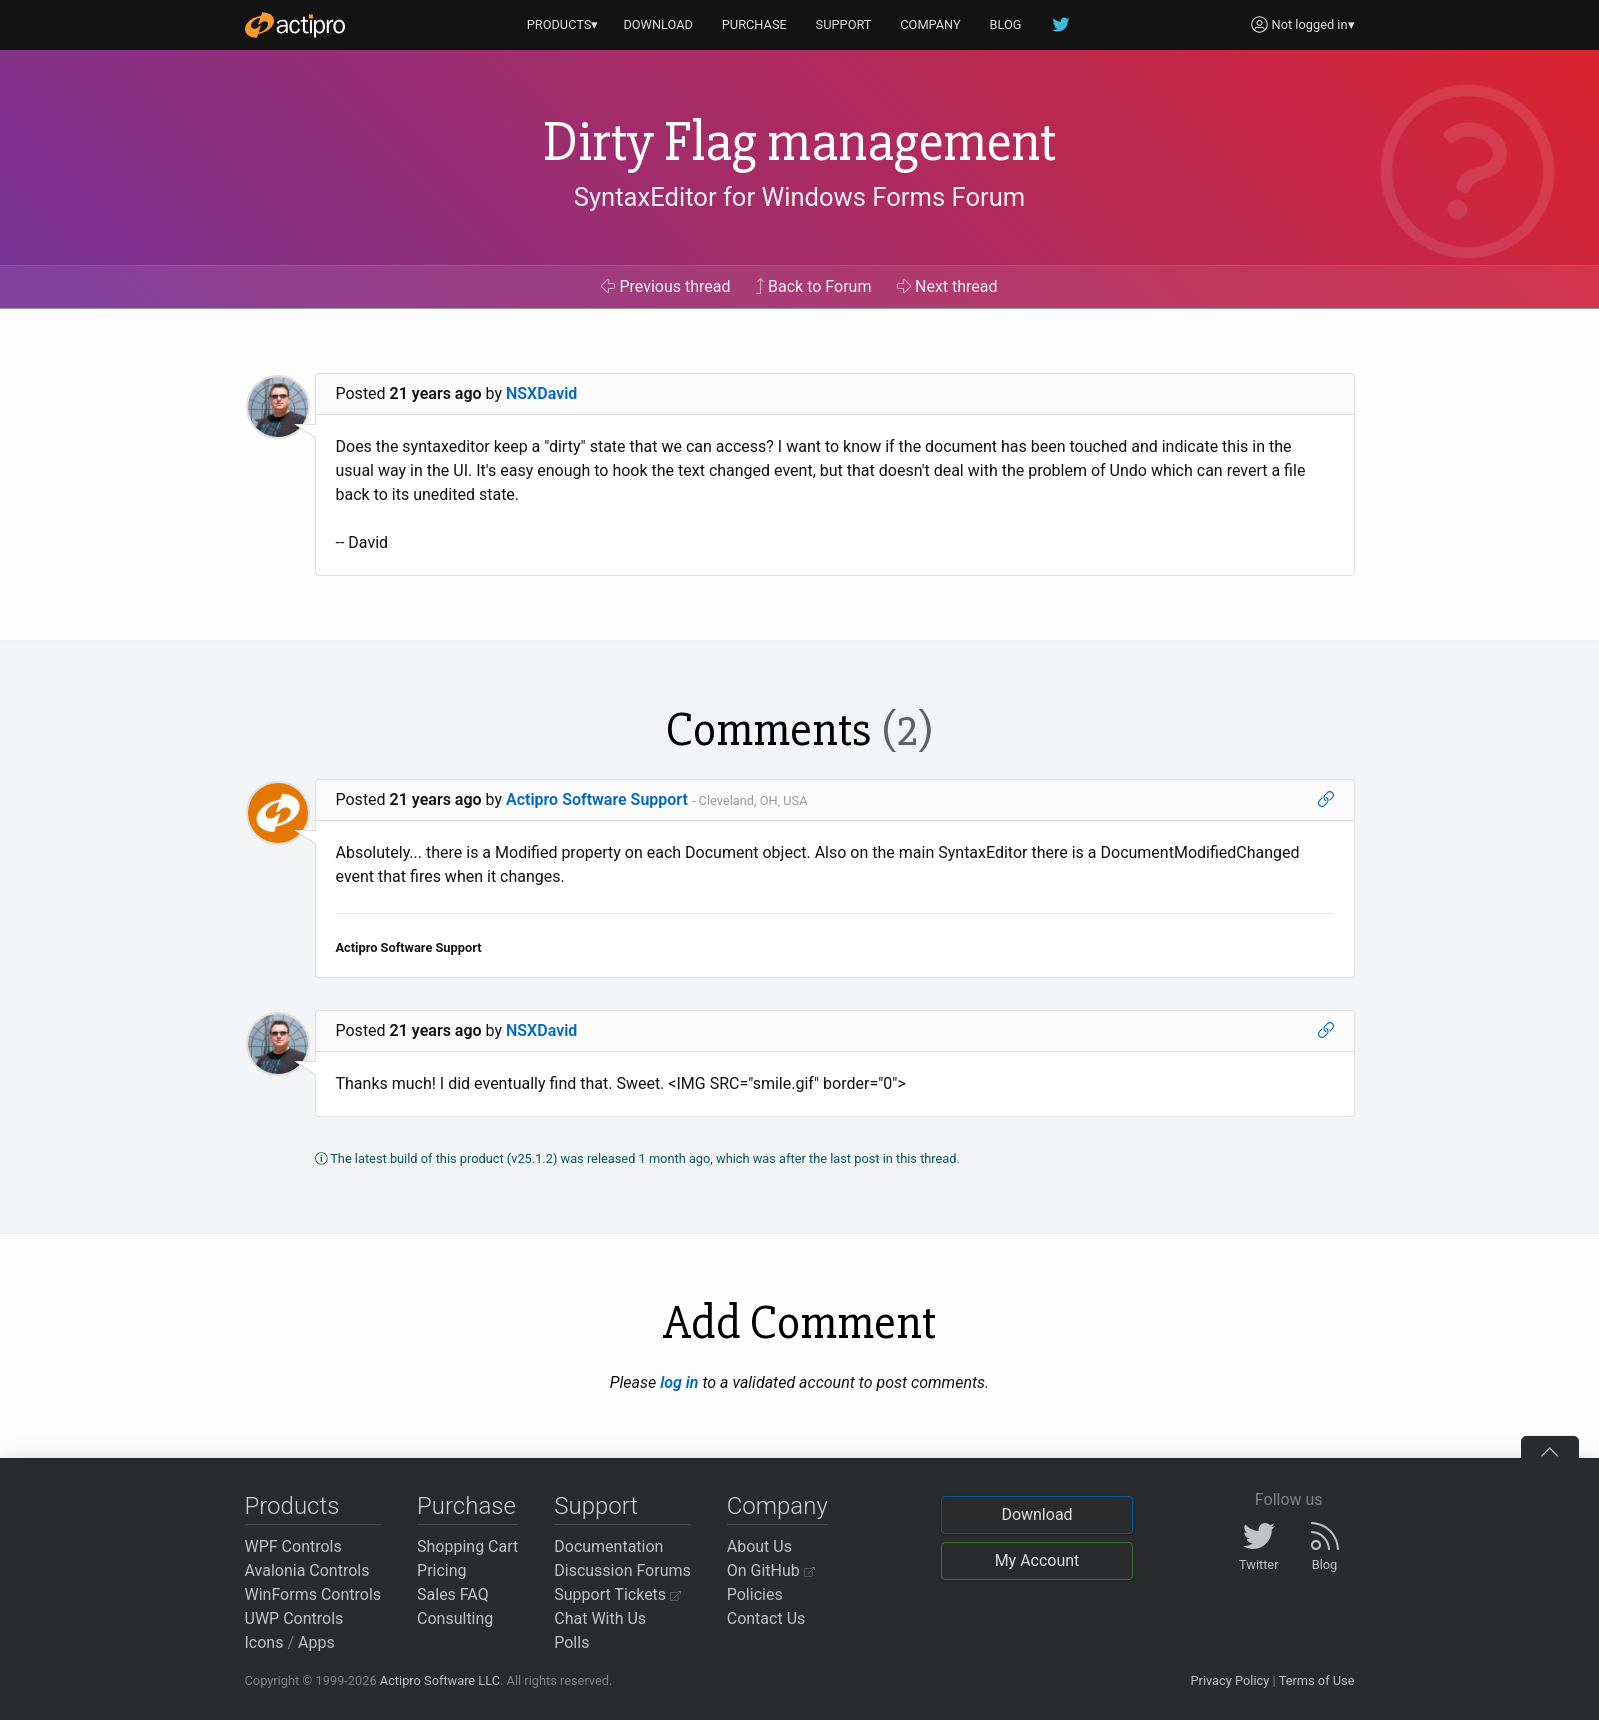 The height and width of the screenshot is (1720, 1599). What do you see at coordinates (596, 1506) in the screenshot?
I see `Support` at bounding box center [596, 1506].